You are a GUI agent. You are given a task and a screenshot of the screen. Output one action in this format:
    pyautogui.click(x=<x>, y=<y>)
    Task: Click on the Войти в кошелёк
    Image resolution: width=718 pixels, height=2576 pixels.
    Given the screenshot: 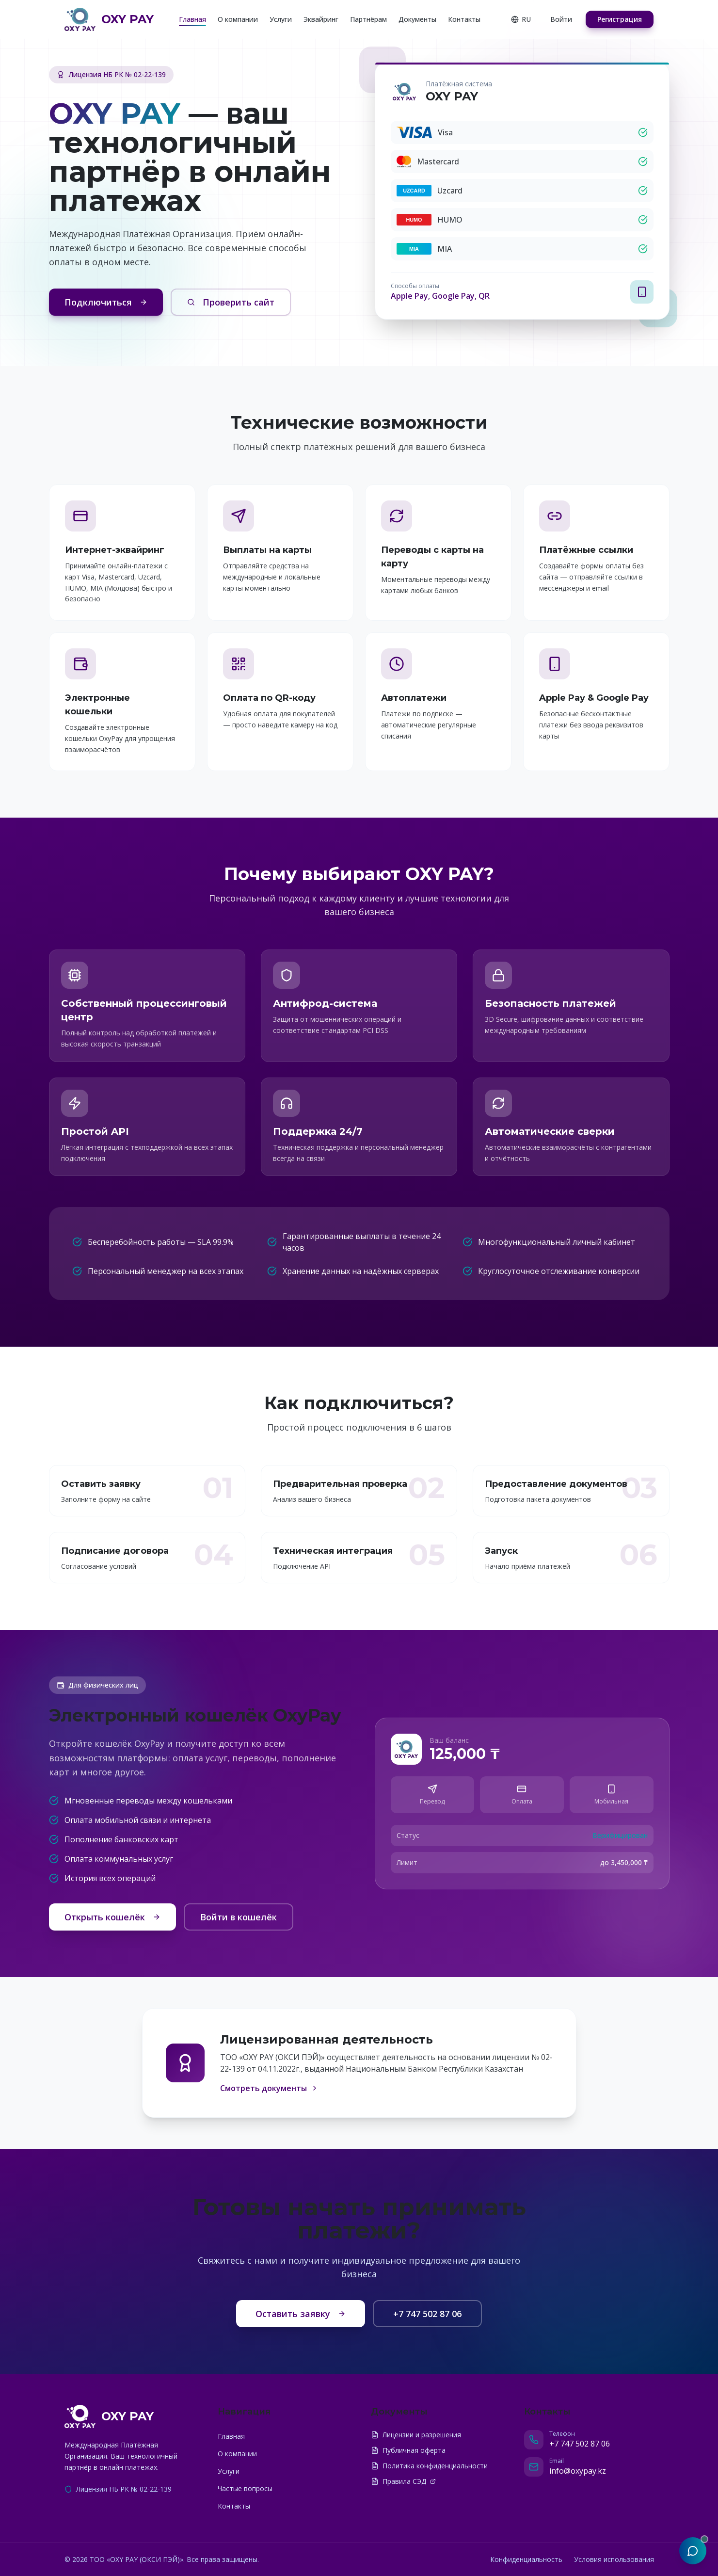 What is the action you would take?
    pyautogui.click(x=238, y=1917)
    